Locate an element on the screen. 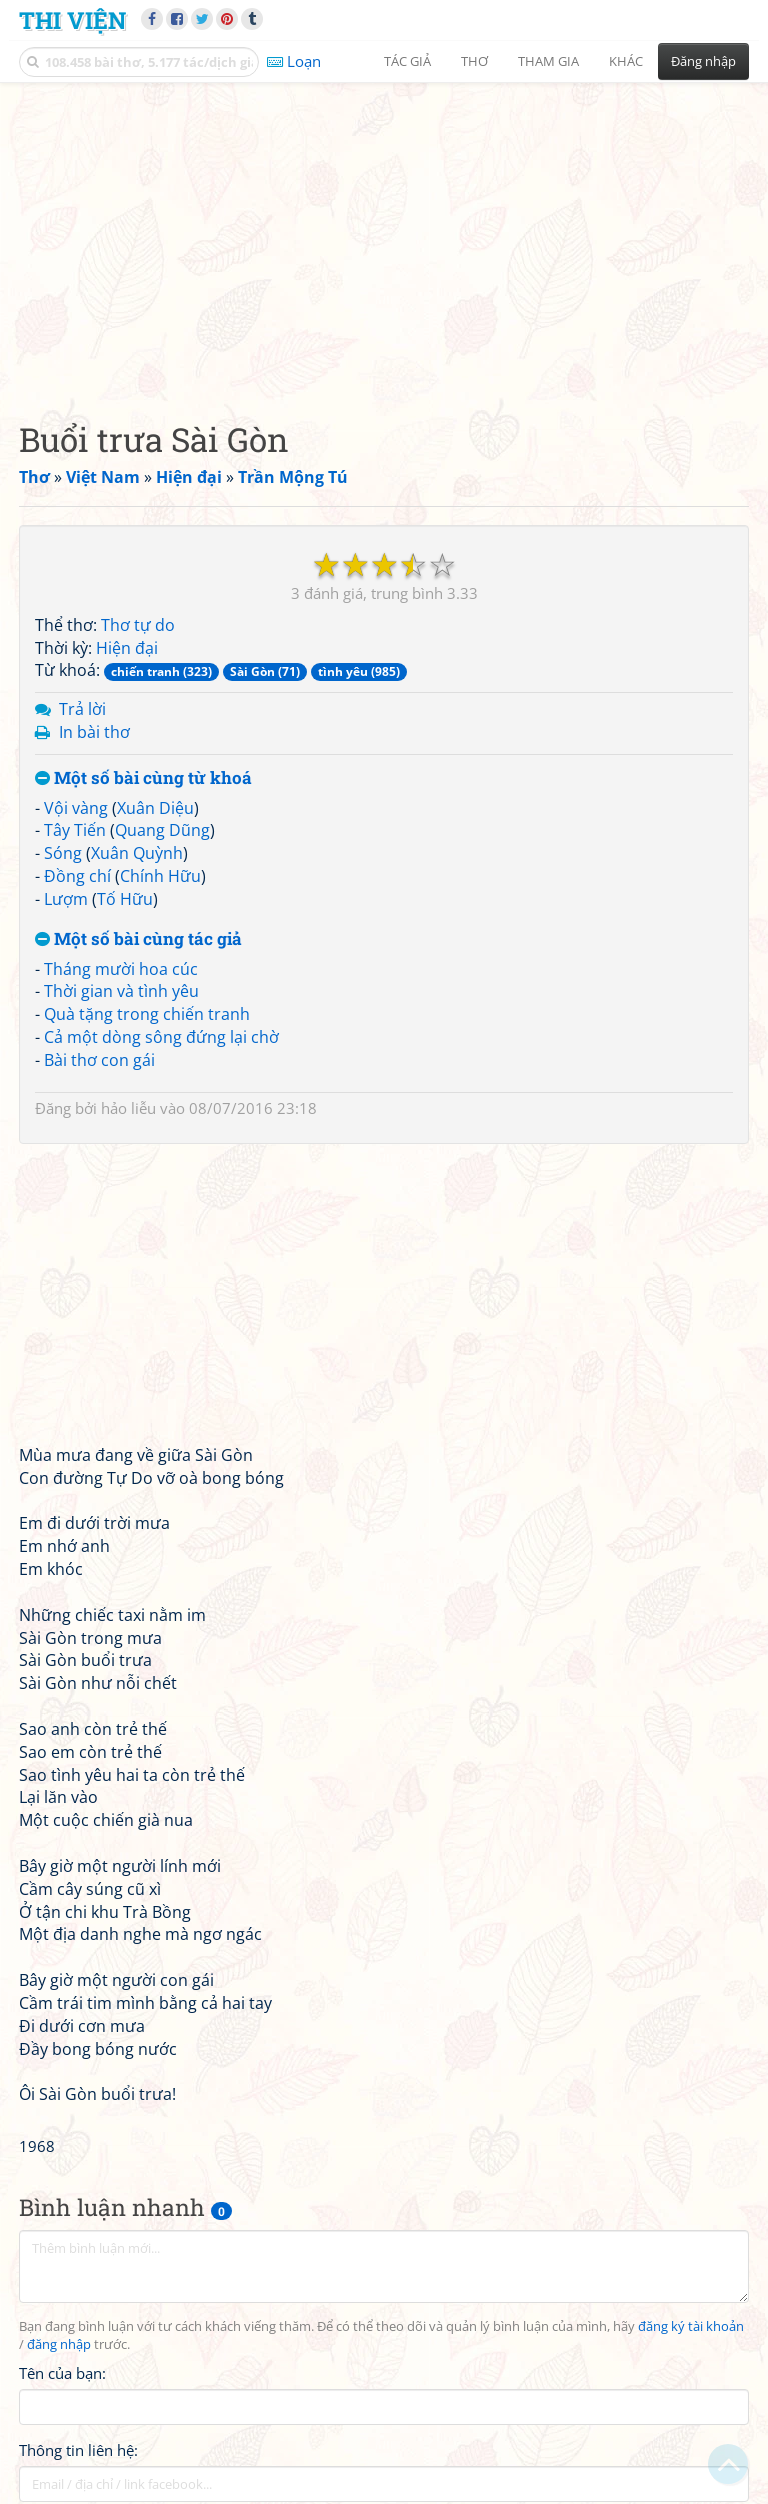 Image resolution: width=768 pixels, height=2504 pixels. Một số bài cùng từ khoá is located at coordinates (143, 778).